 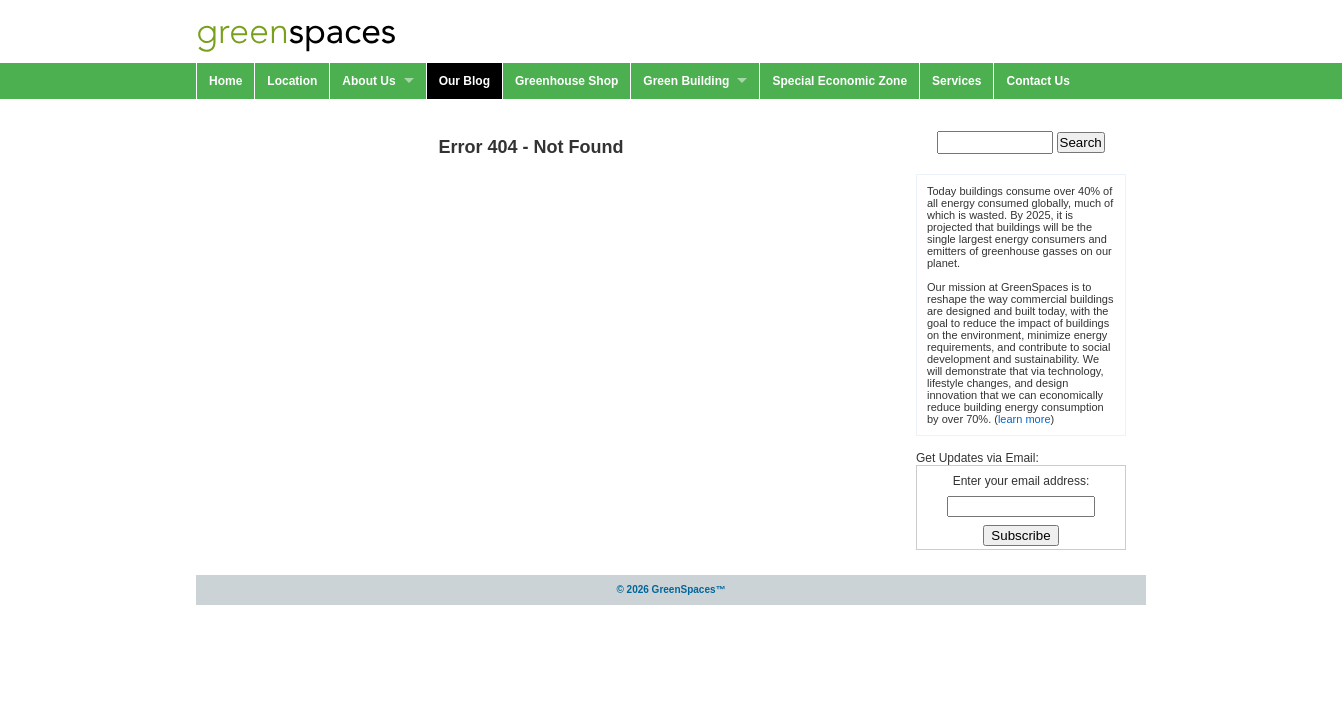 I want to click on Services, so click(x=956, y=81).